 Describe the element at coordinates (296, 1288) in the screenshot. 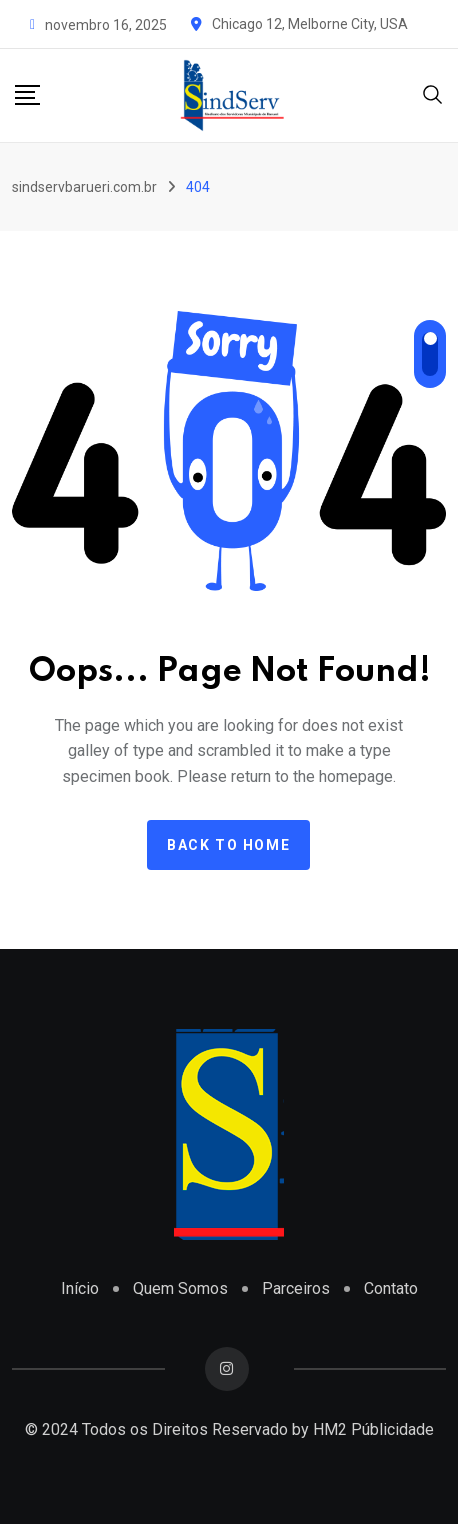

I see `Parceiros` at that location.